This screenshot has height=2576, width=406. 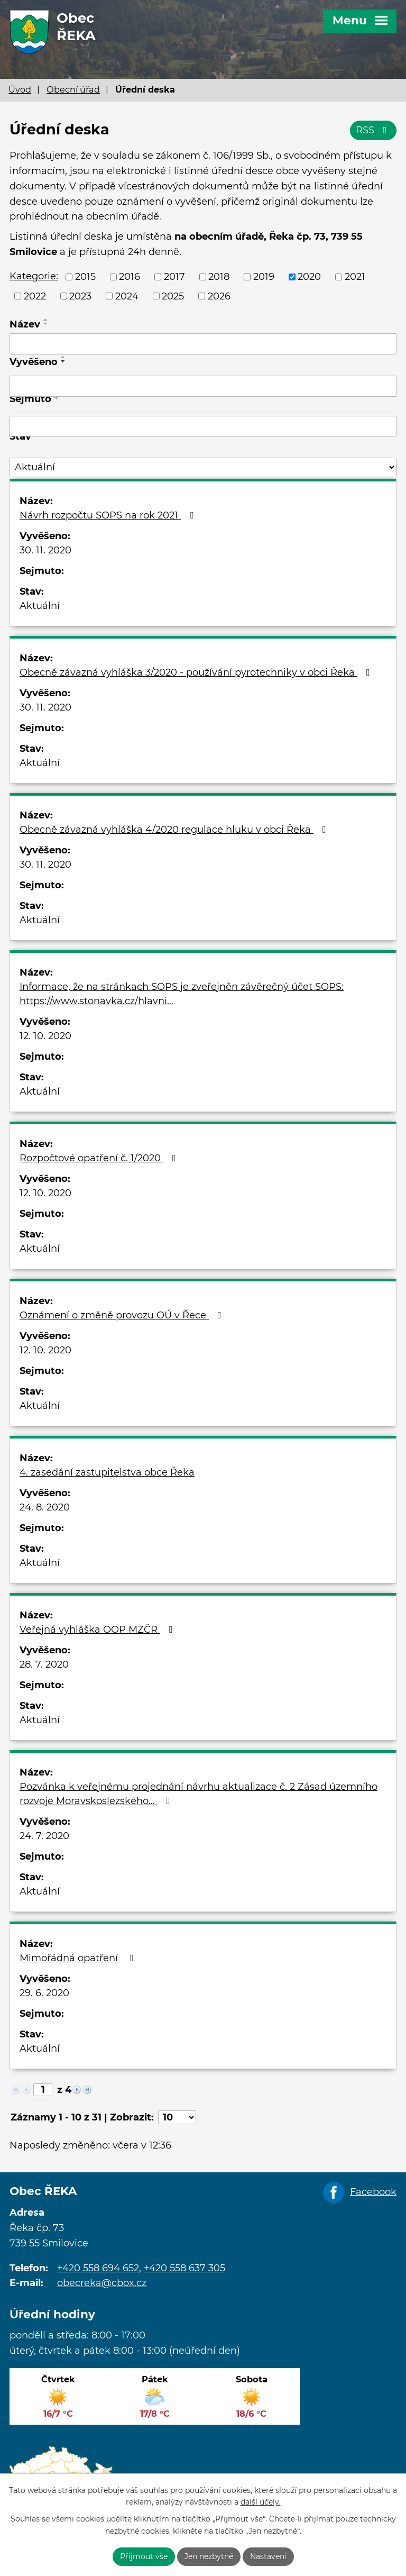 What do you see at coordinates (98, 1629) in the screenshot?
I see `Veřejná vyhláška OOP MZČR` at bounding box center [98, 1629].